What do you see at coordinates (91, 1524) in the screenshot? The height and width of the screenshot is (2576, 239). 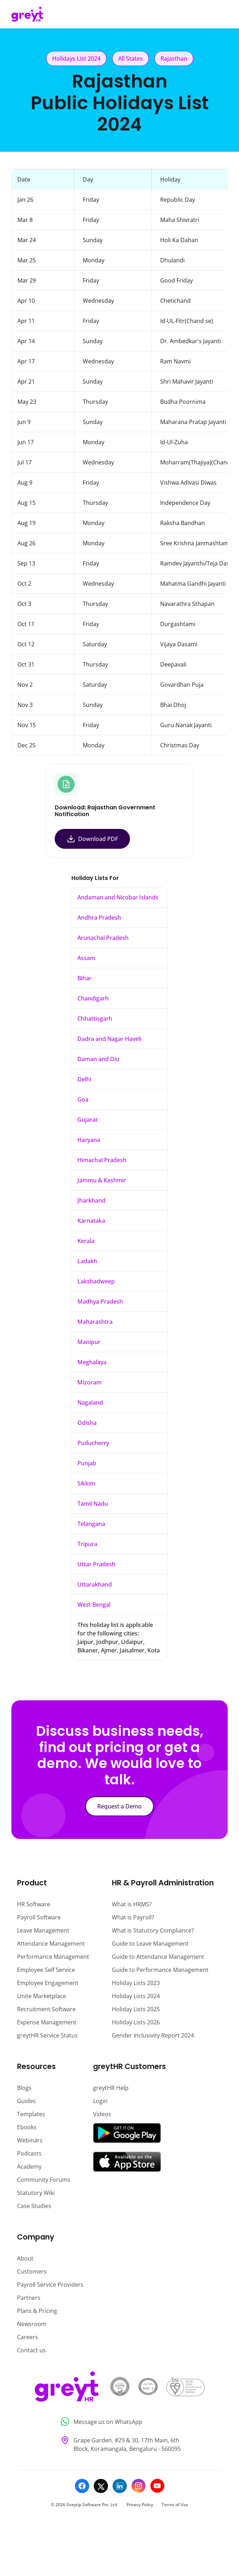 I see `Telangana` at bounding box center [91, 1524].